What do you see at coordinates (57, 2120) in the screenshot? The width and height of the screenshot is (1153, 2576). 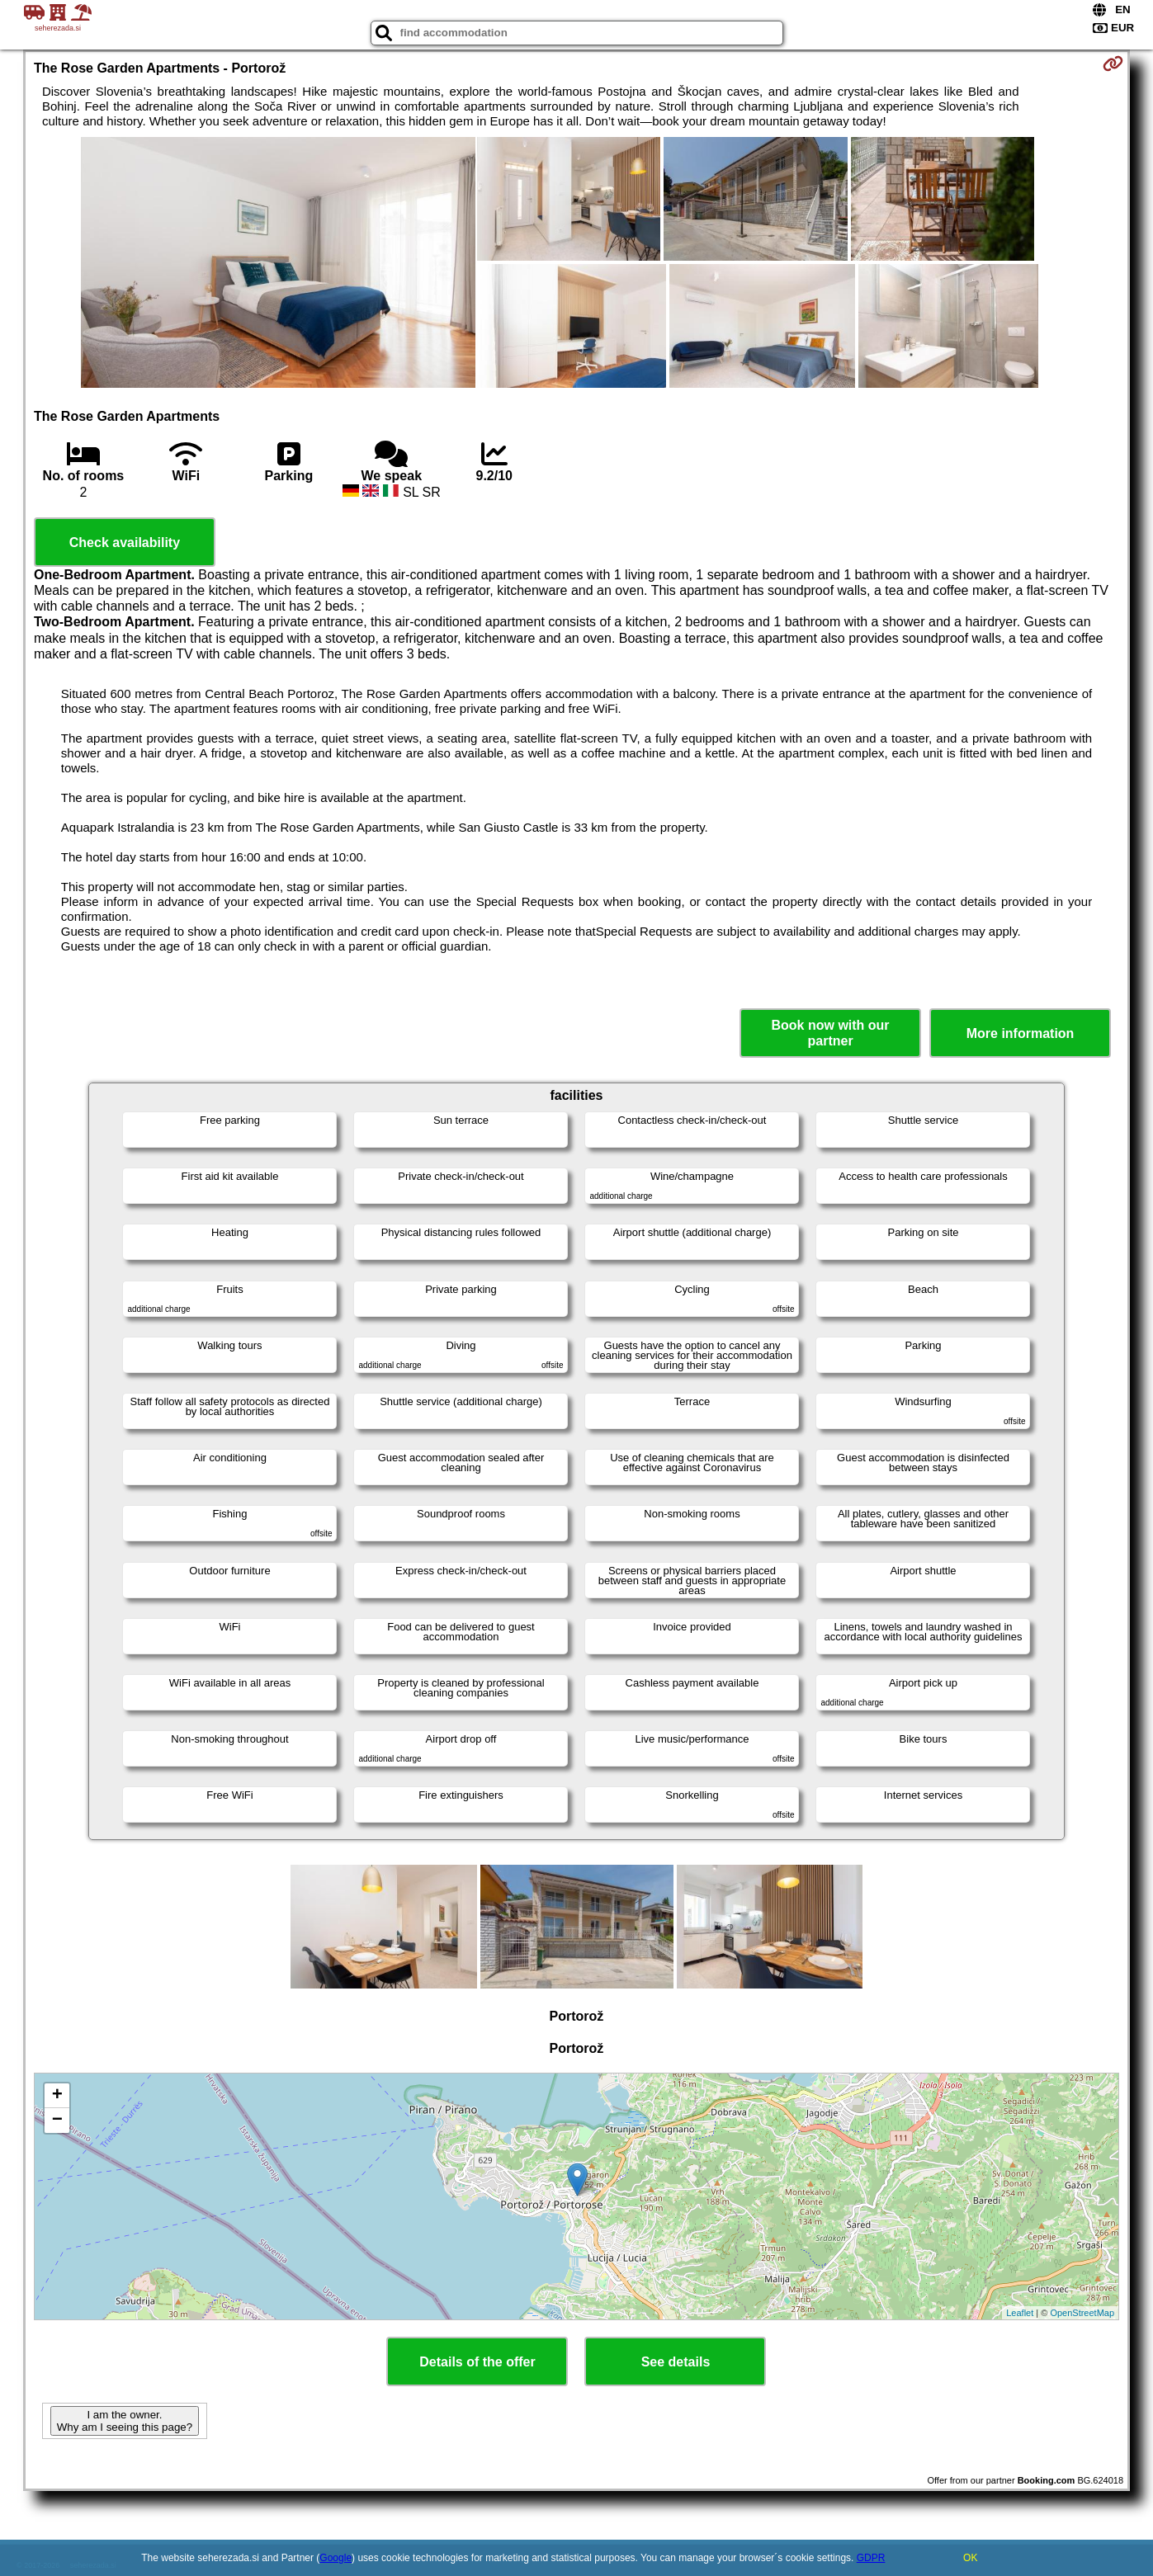 I see `− [button]` at bounding box center [57, 2120].